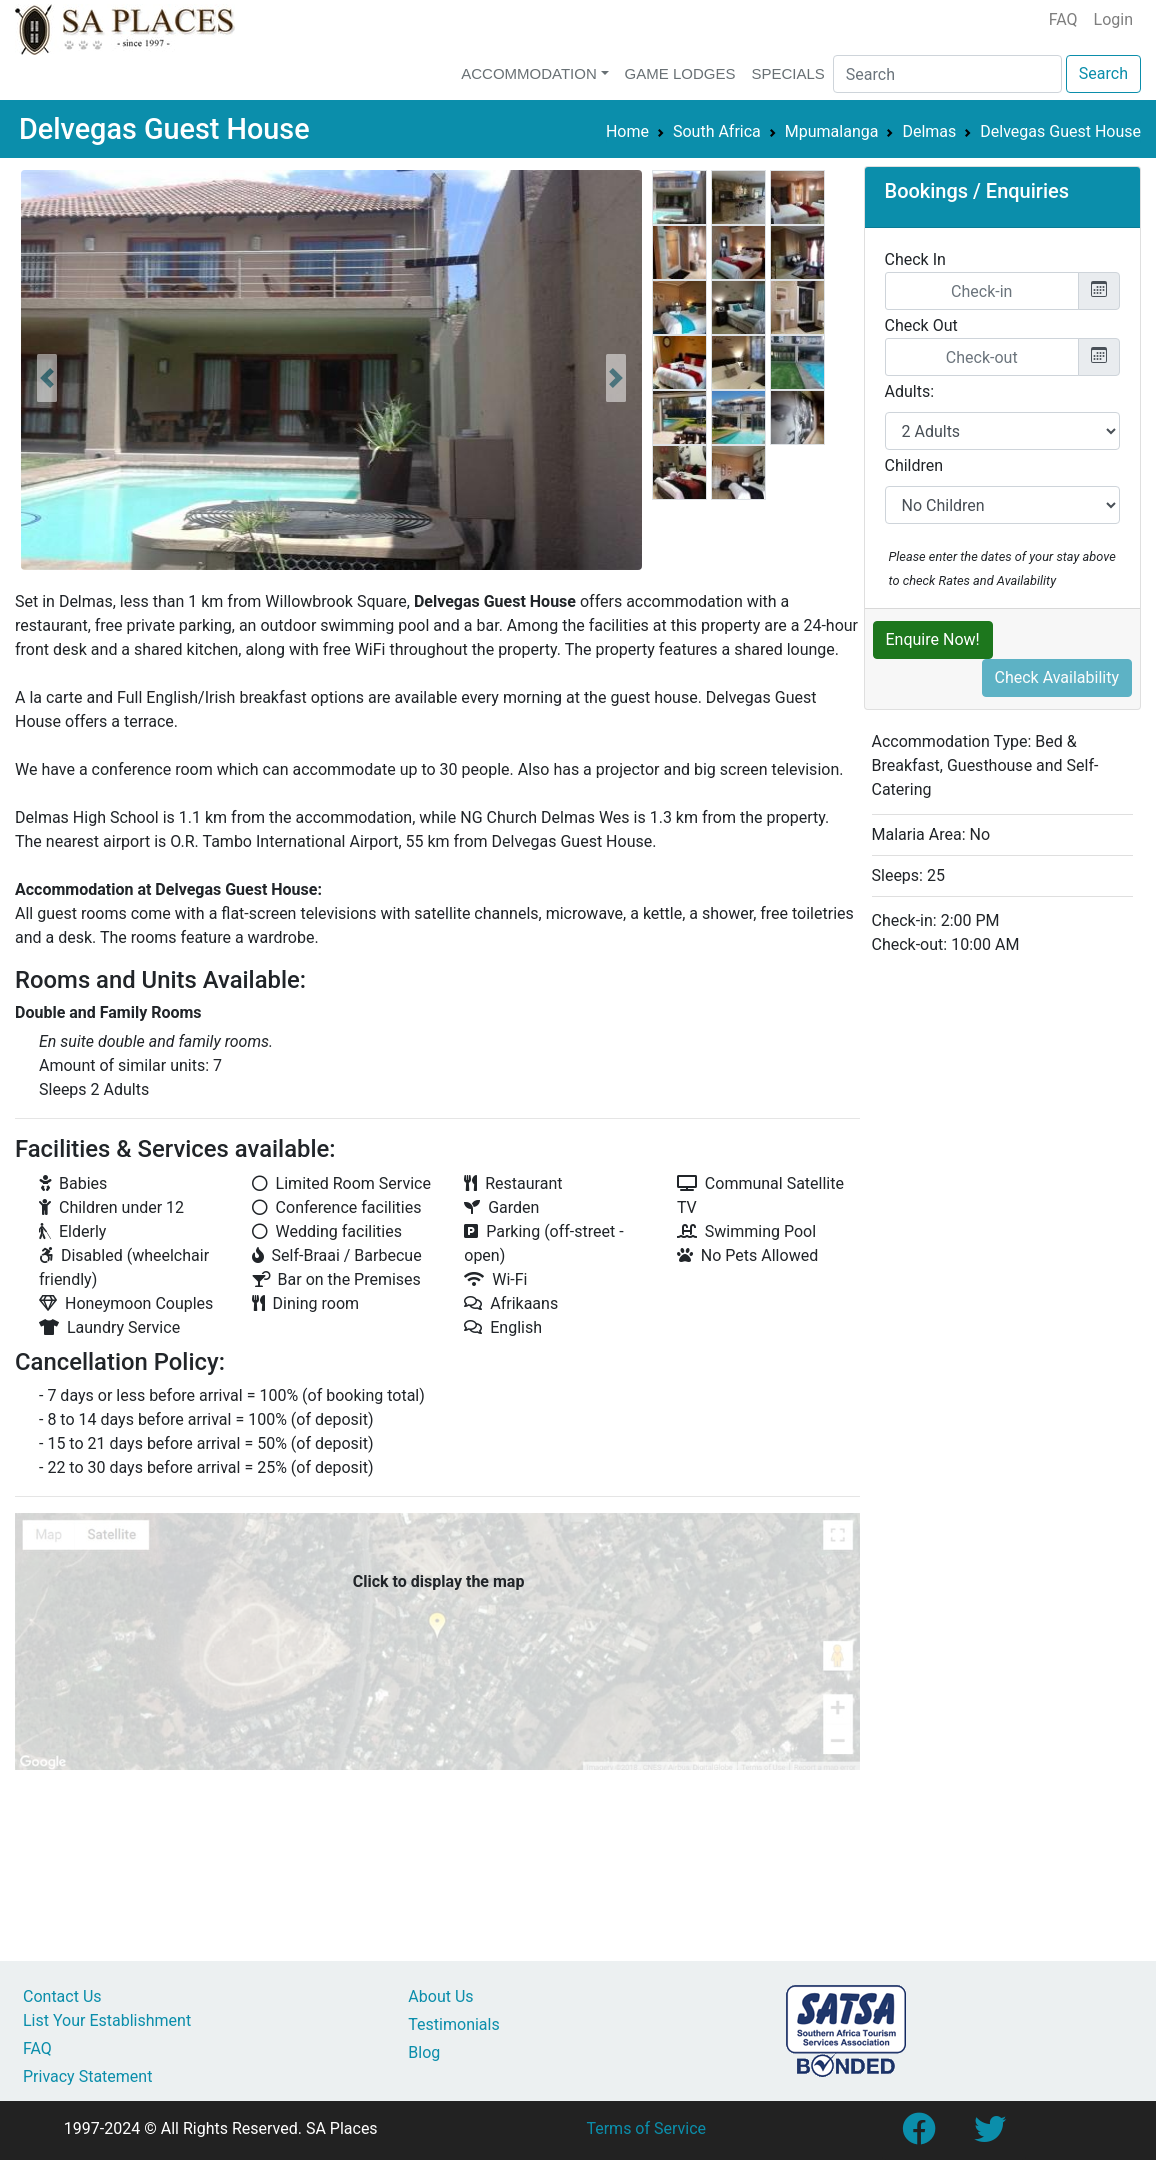 The width and height of the screenshot is (1156, 2177). I want to click on Login, so click(1113, 19).